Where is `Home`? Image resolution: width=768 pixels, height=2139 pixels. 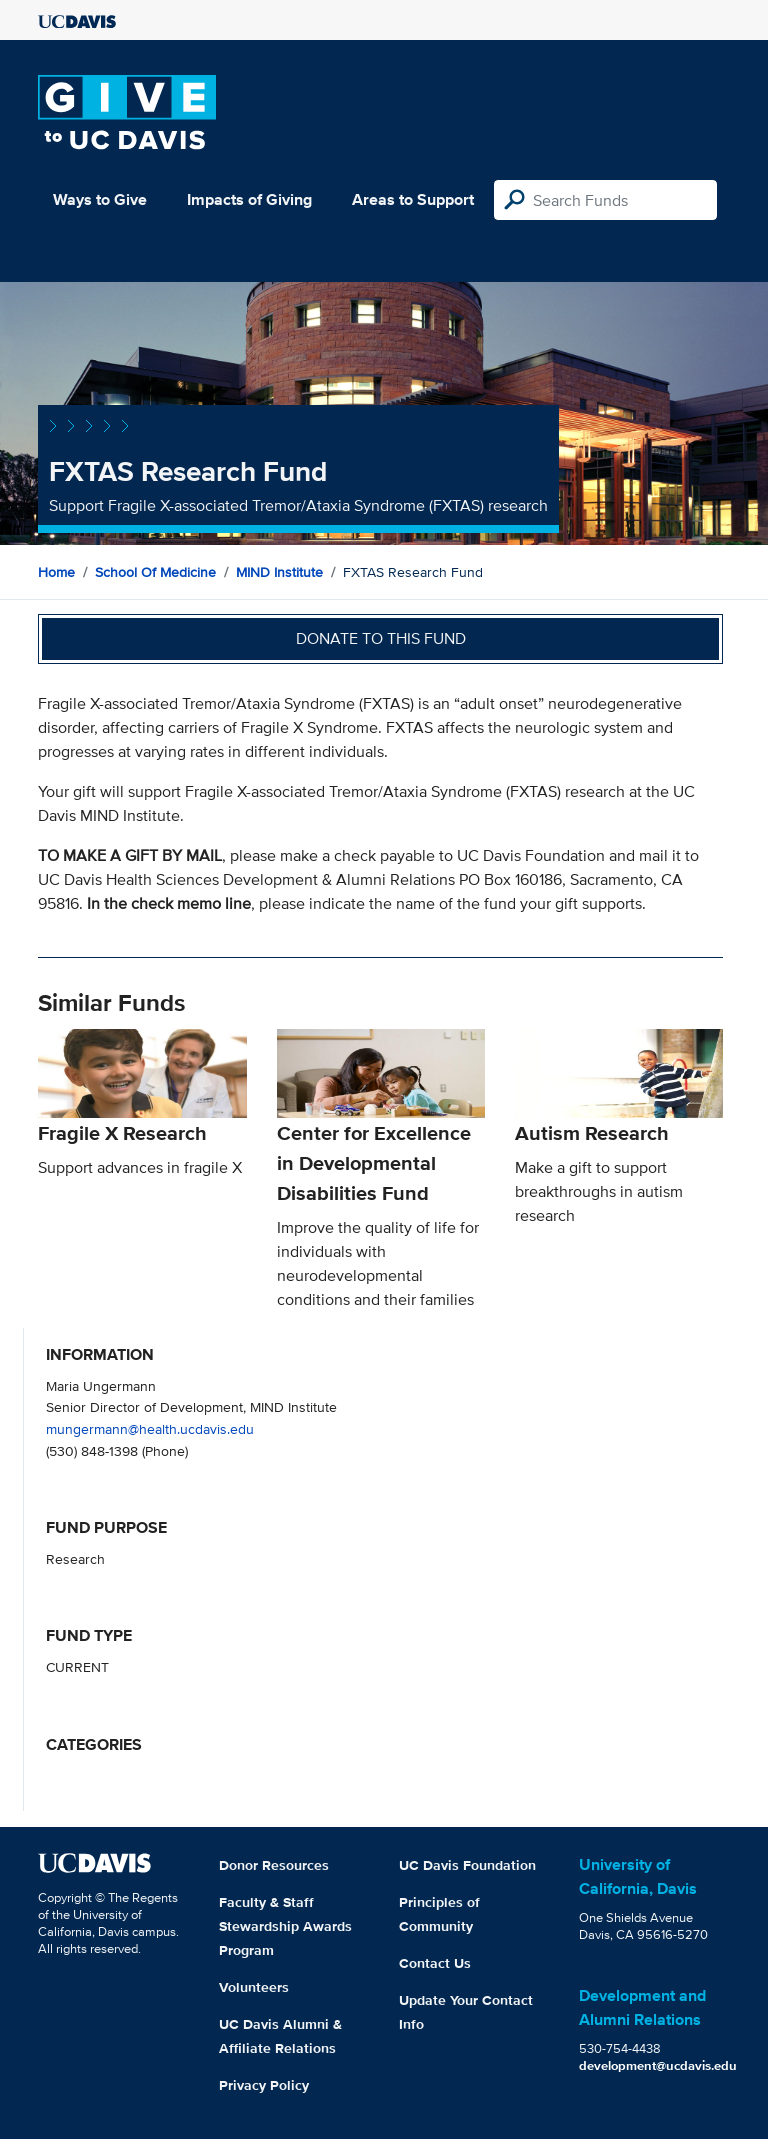 Home is located at coordinates (56, 572).